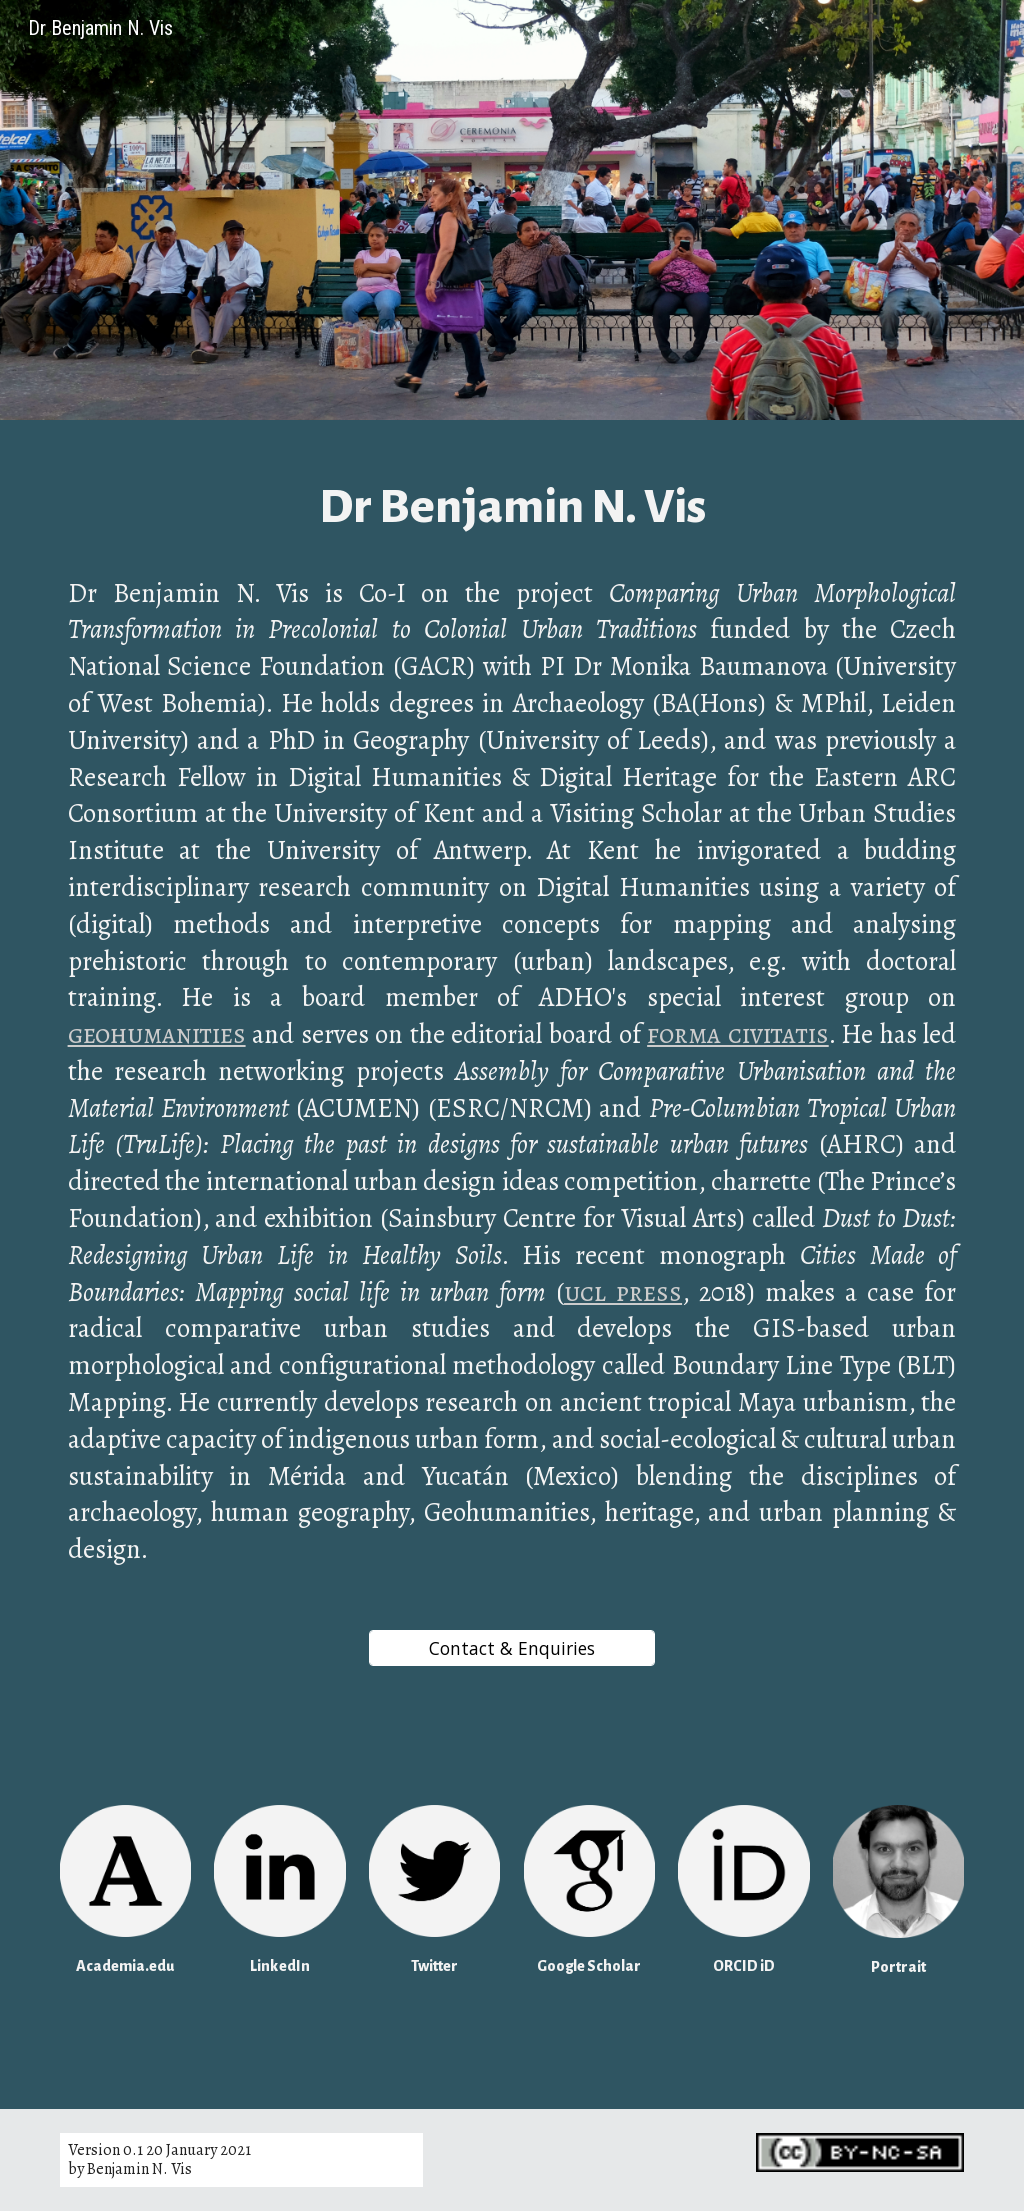 Image resolution: width=1024 pixels, height=2211 pixels. Describe the element at coordinates (157, 1034) in the screenshot. I see `geohumanities` at that location.